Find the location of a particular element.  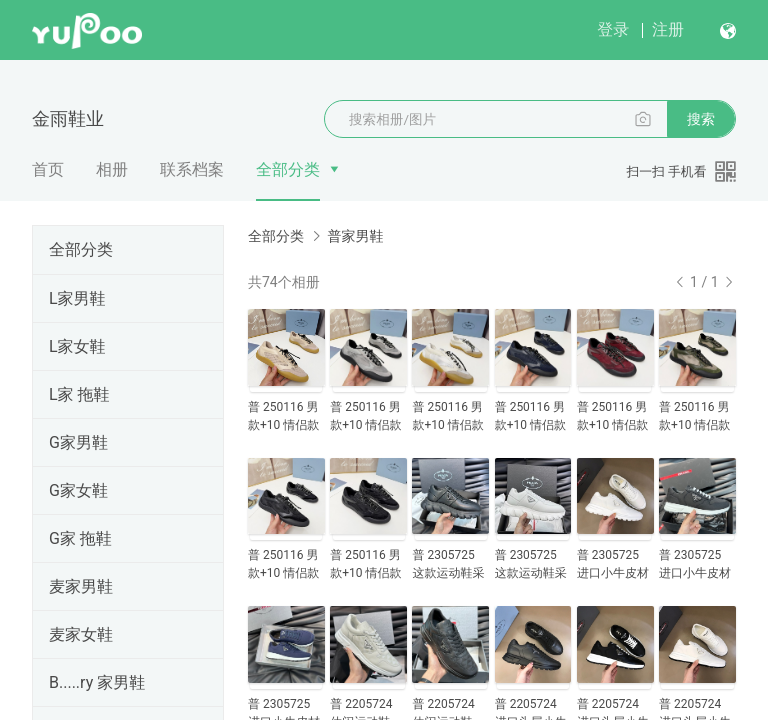

G家男鞋 is located at coordinates (78, 442).